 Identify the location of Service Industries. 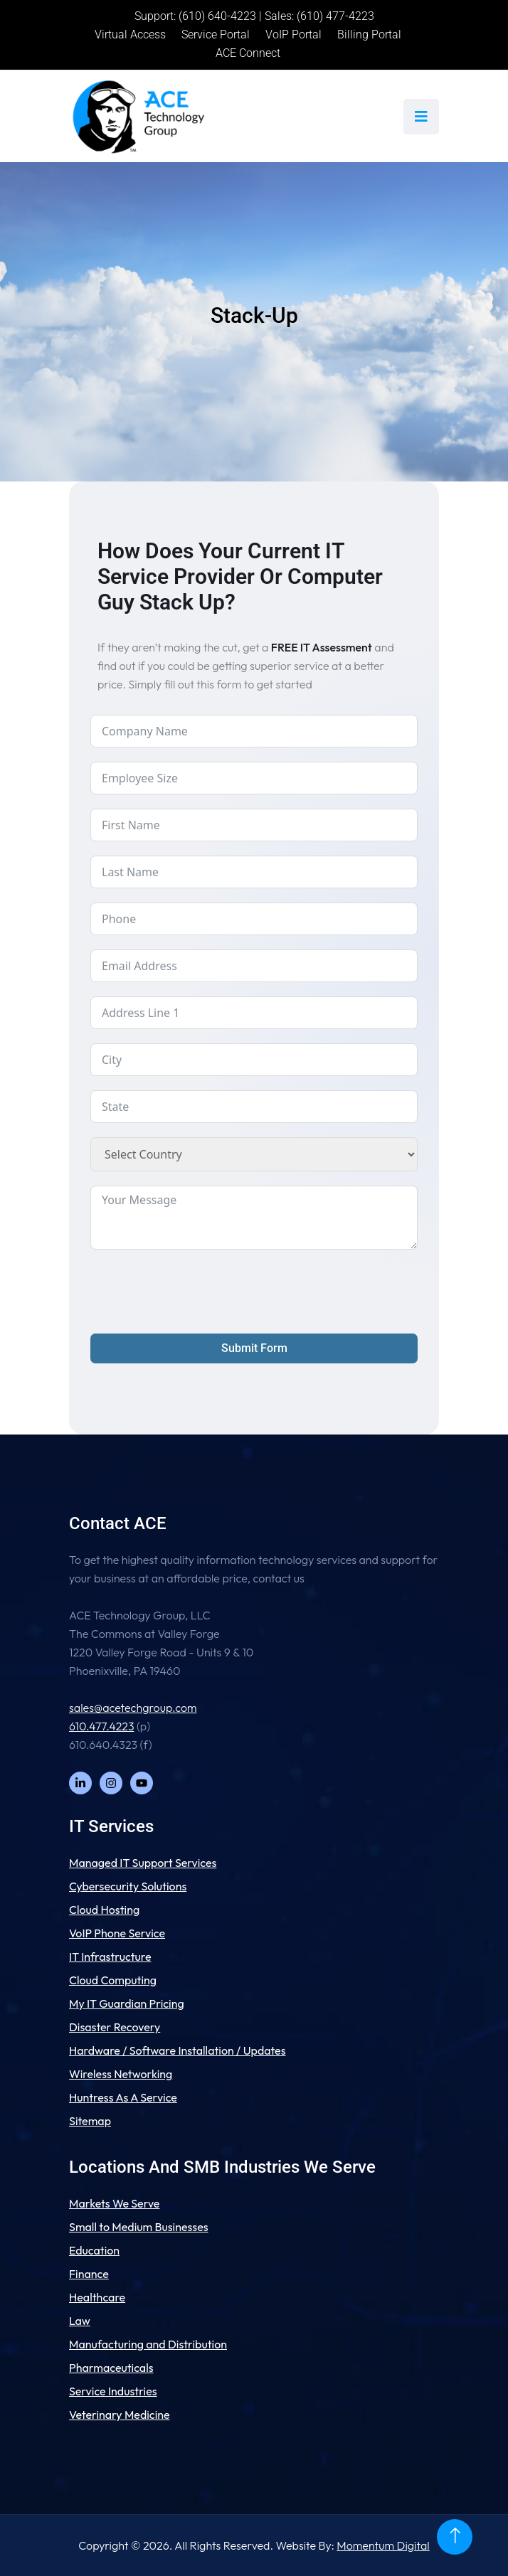
(113, 2391).